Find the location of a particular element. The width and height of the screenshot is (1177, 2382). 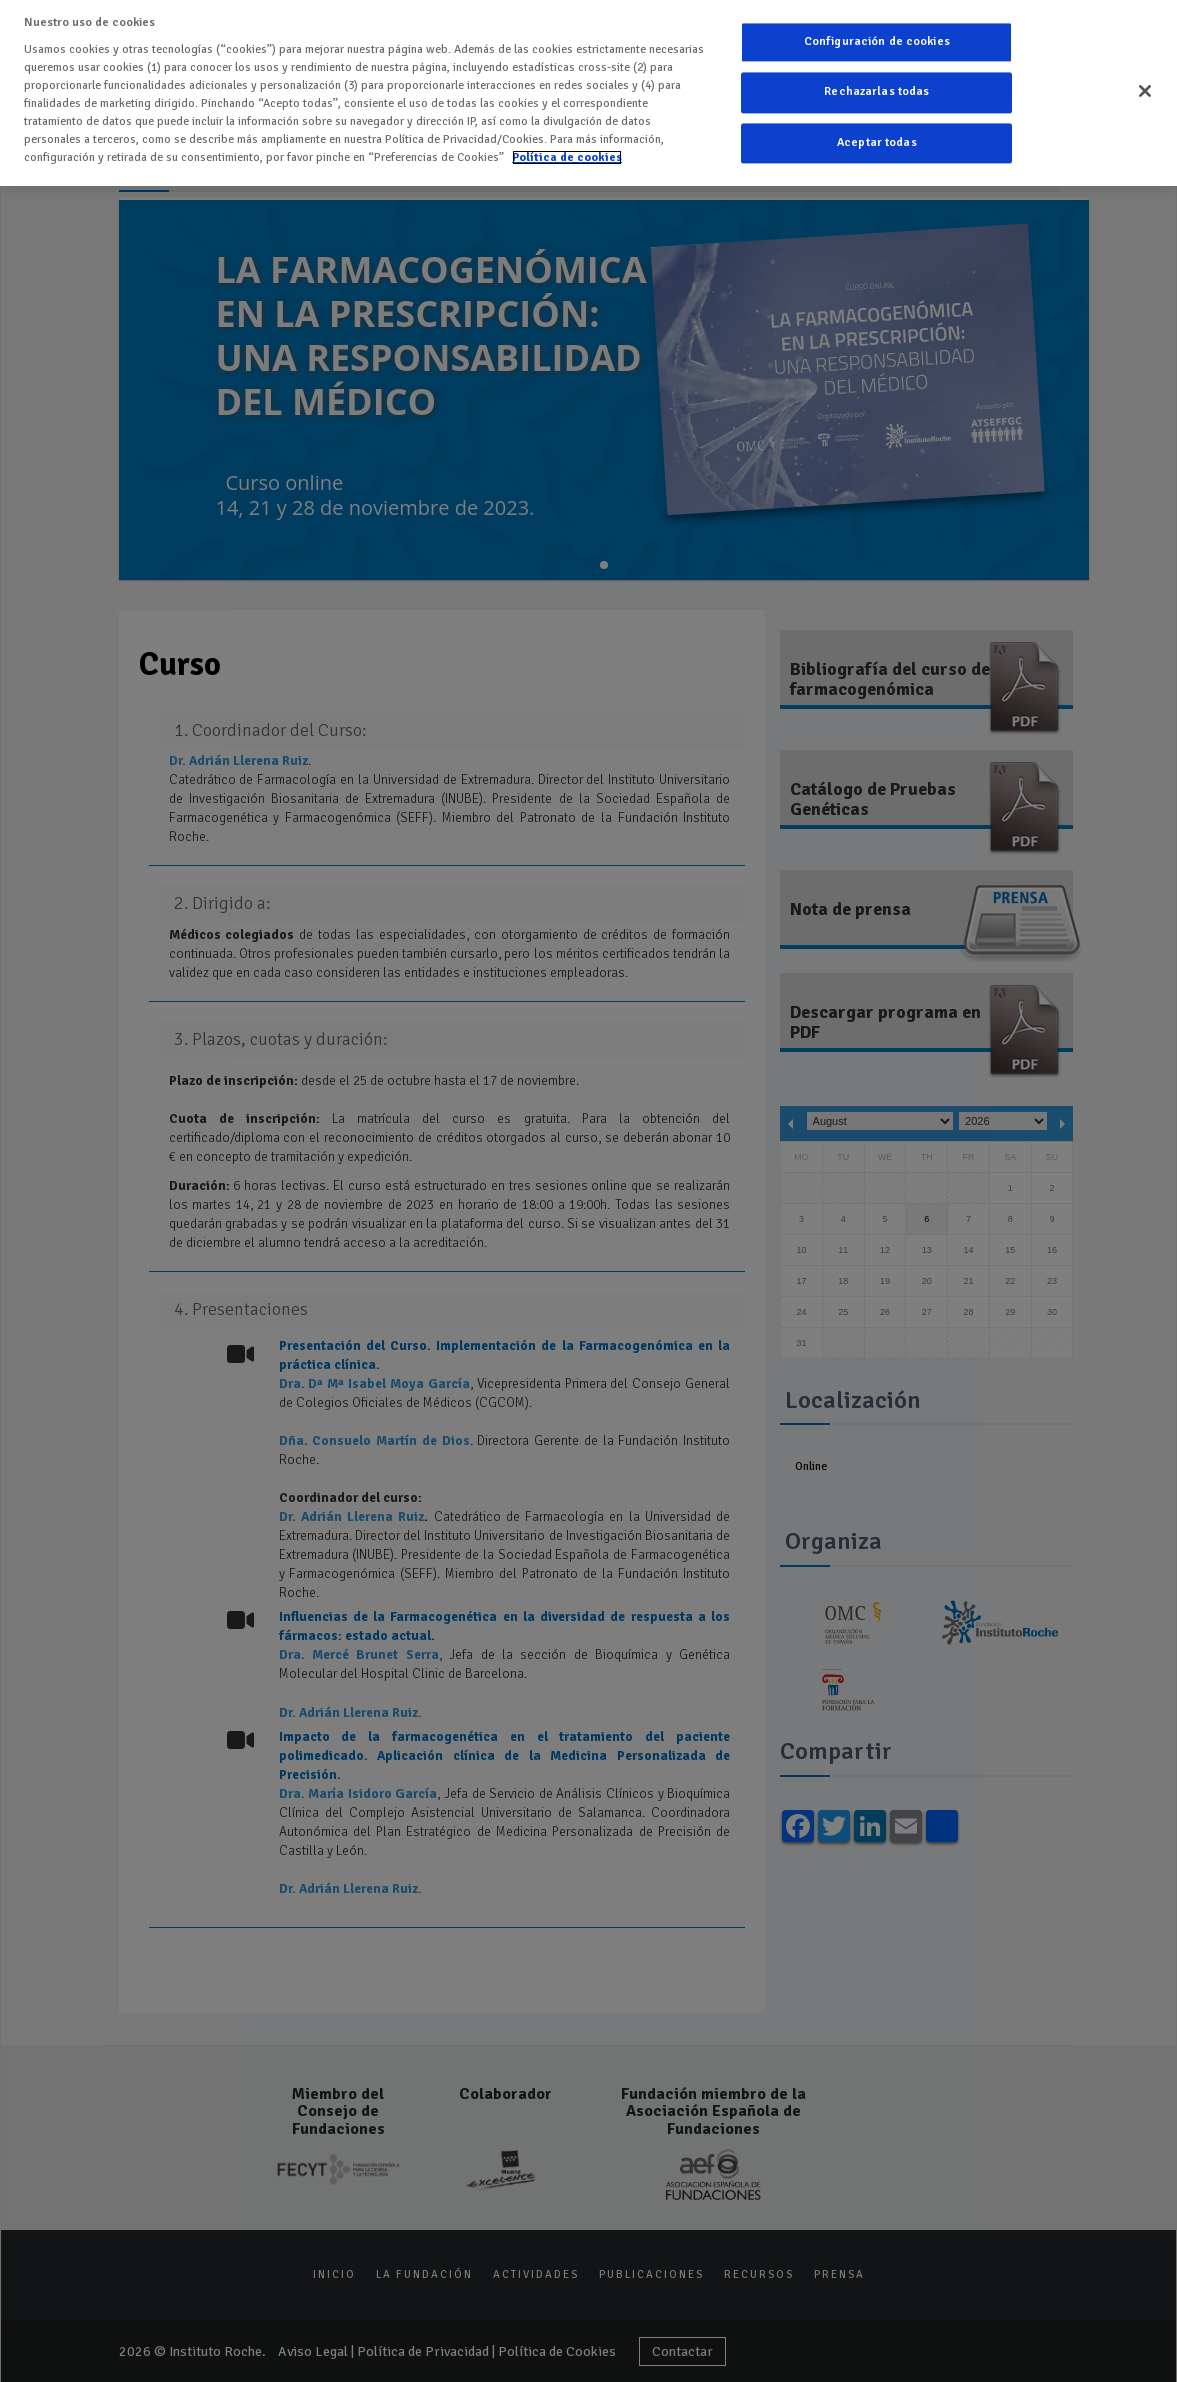

Configuración de cookies is located at coordinates (877, 37).